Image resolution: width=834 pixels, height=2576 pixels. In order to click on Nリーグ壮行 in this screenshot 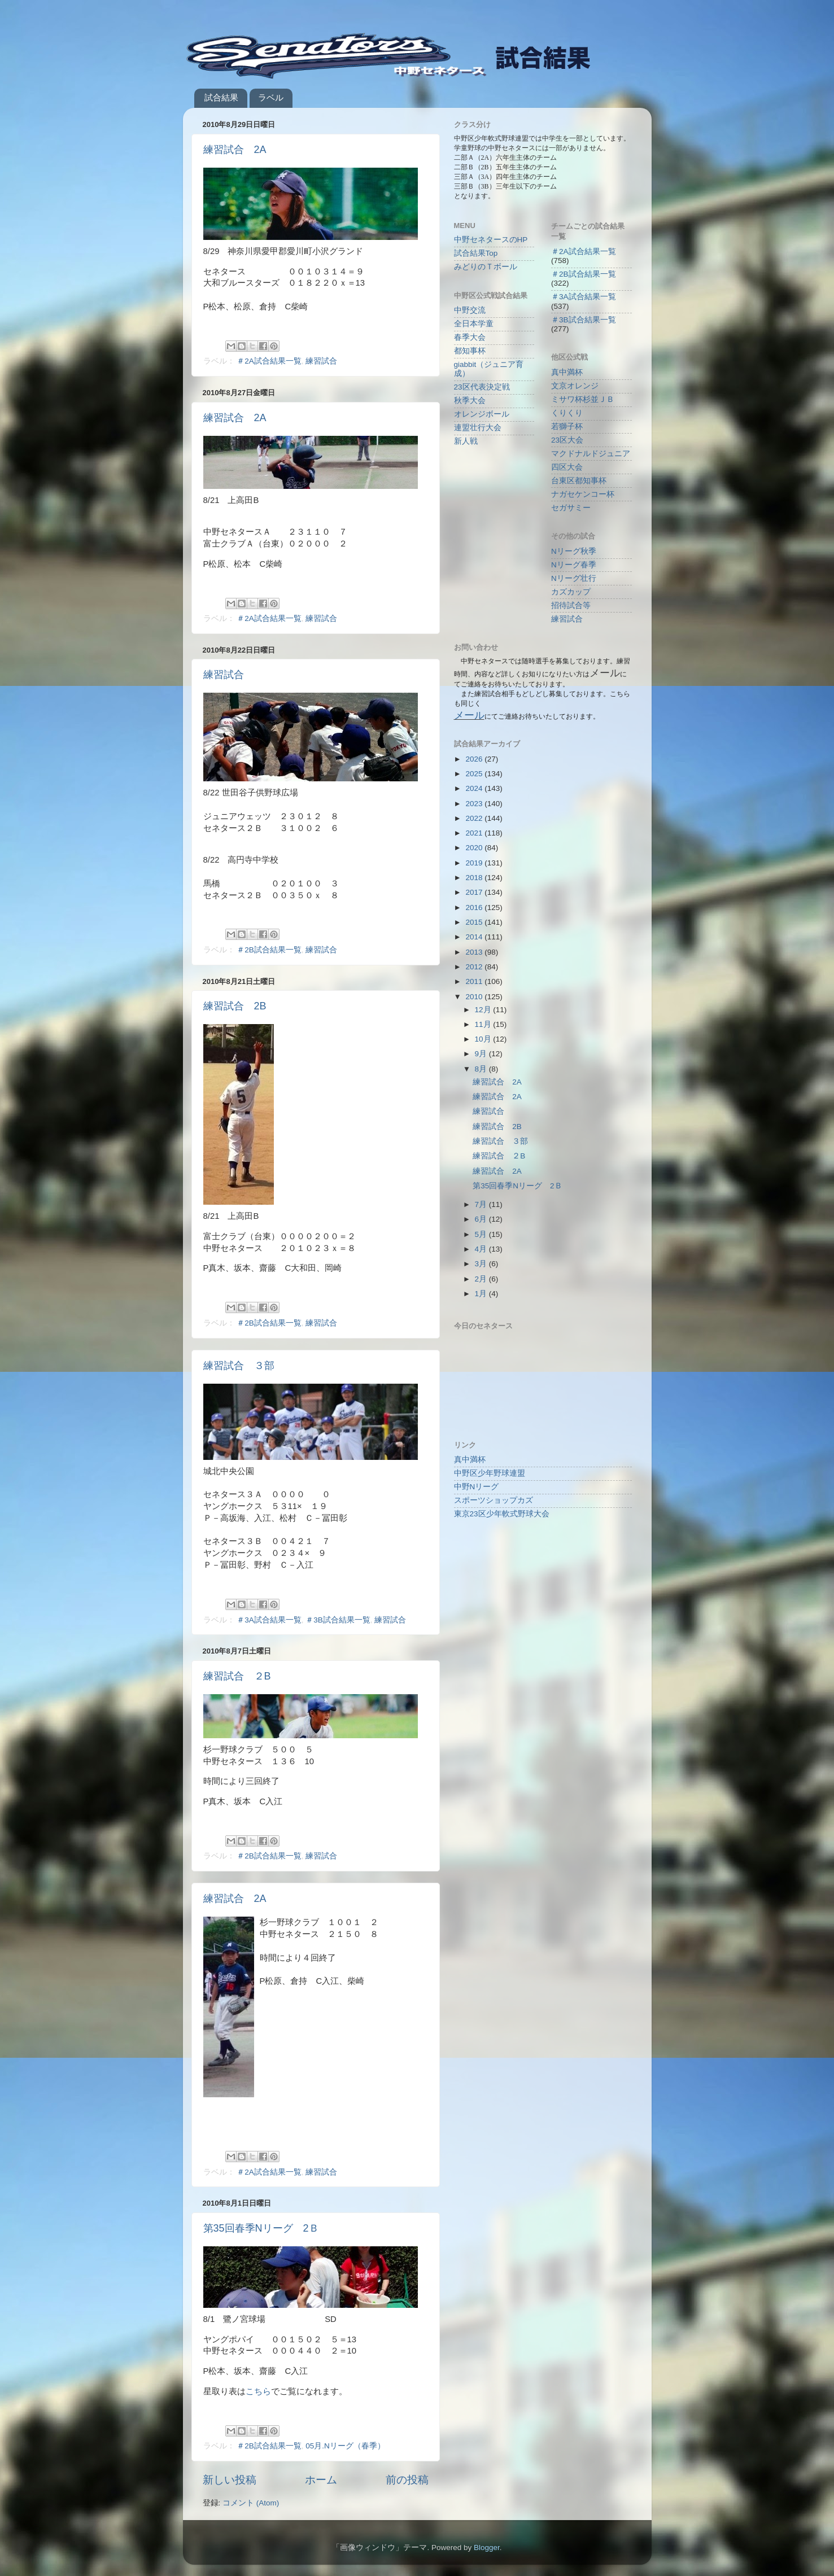, I will do `click(573, 578)`.